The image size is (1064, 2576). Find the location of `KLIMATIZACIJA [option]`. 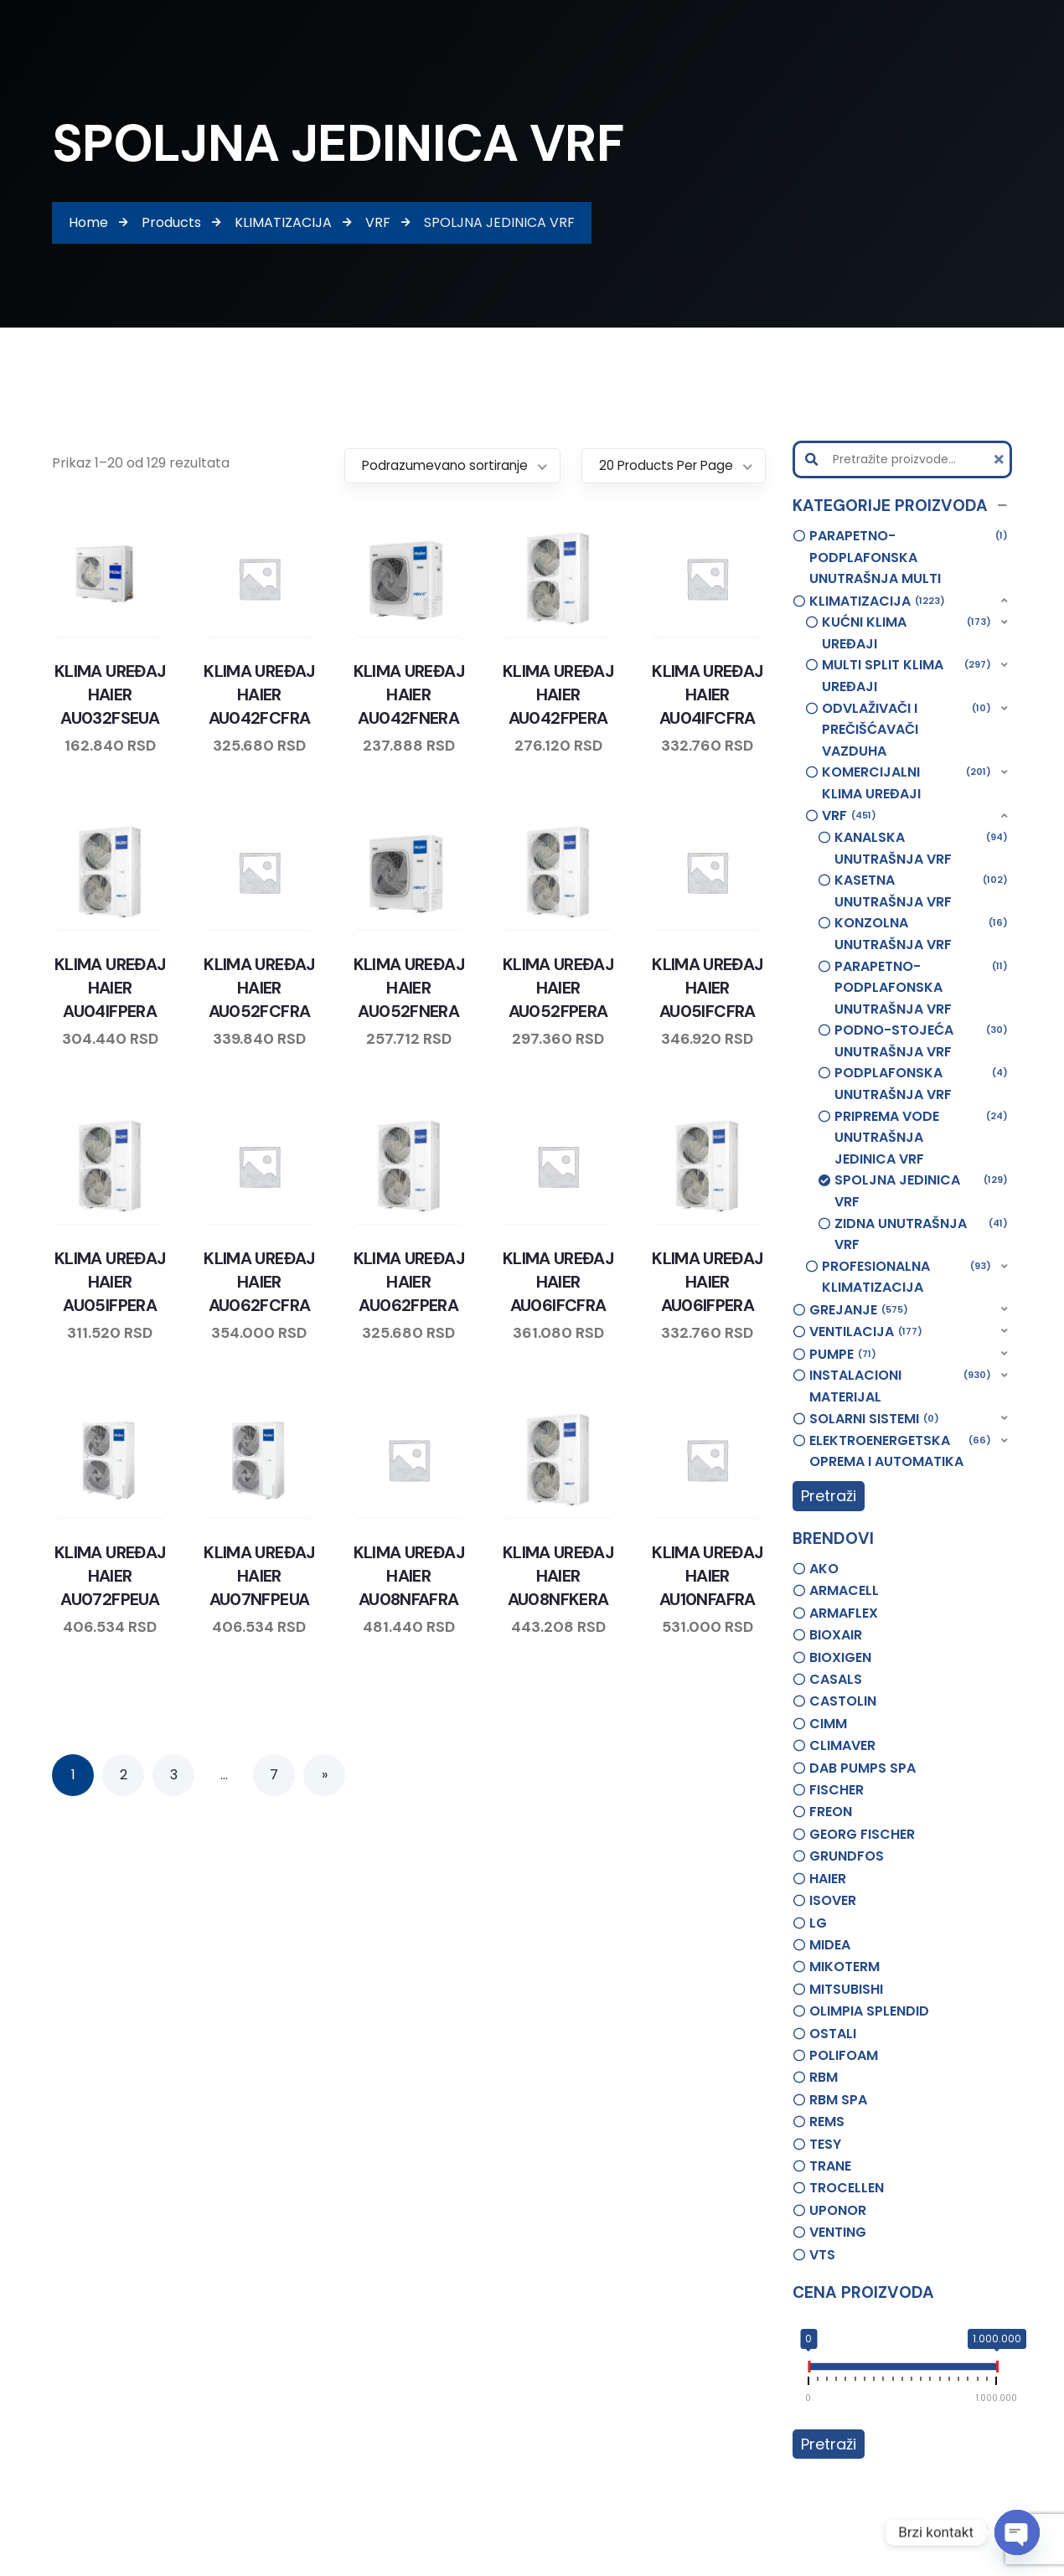

KLIMATIZACIJA [option] is located at coordinates (877, 601).